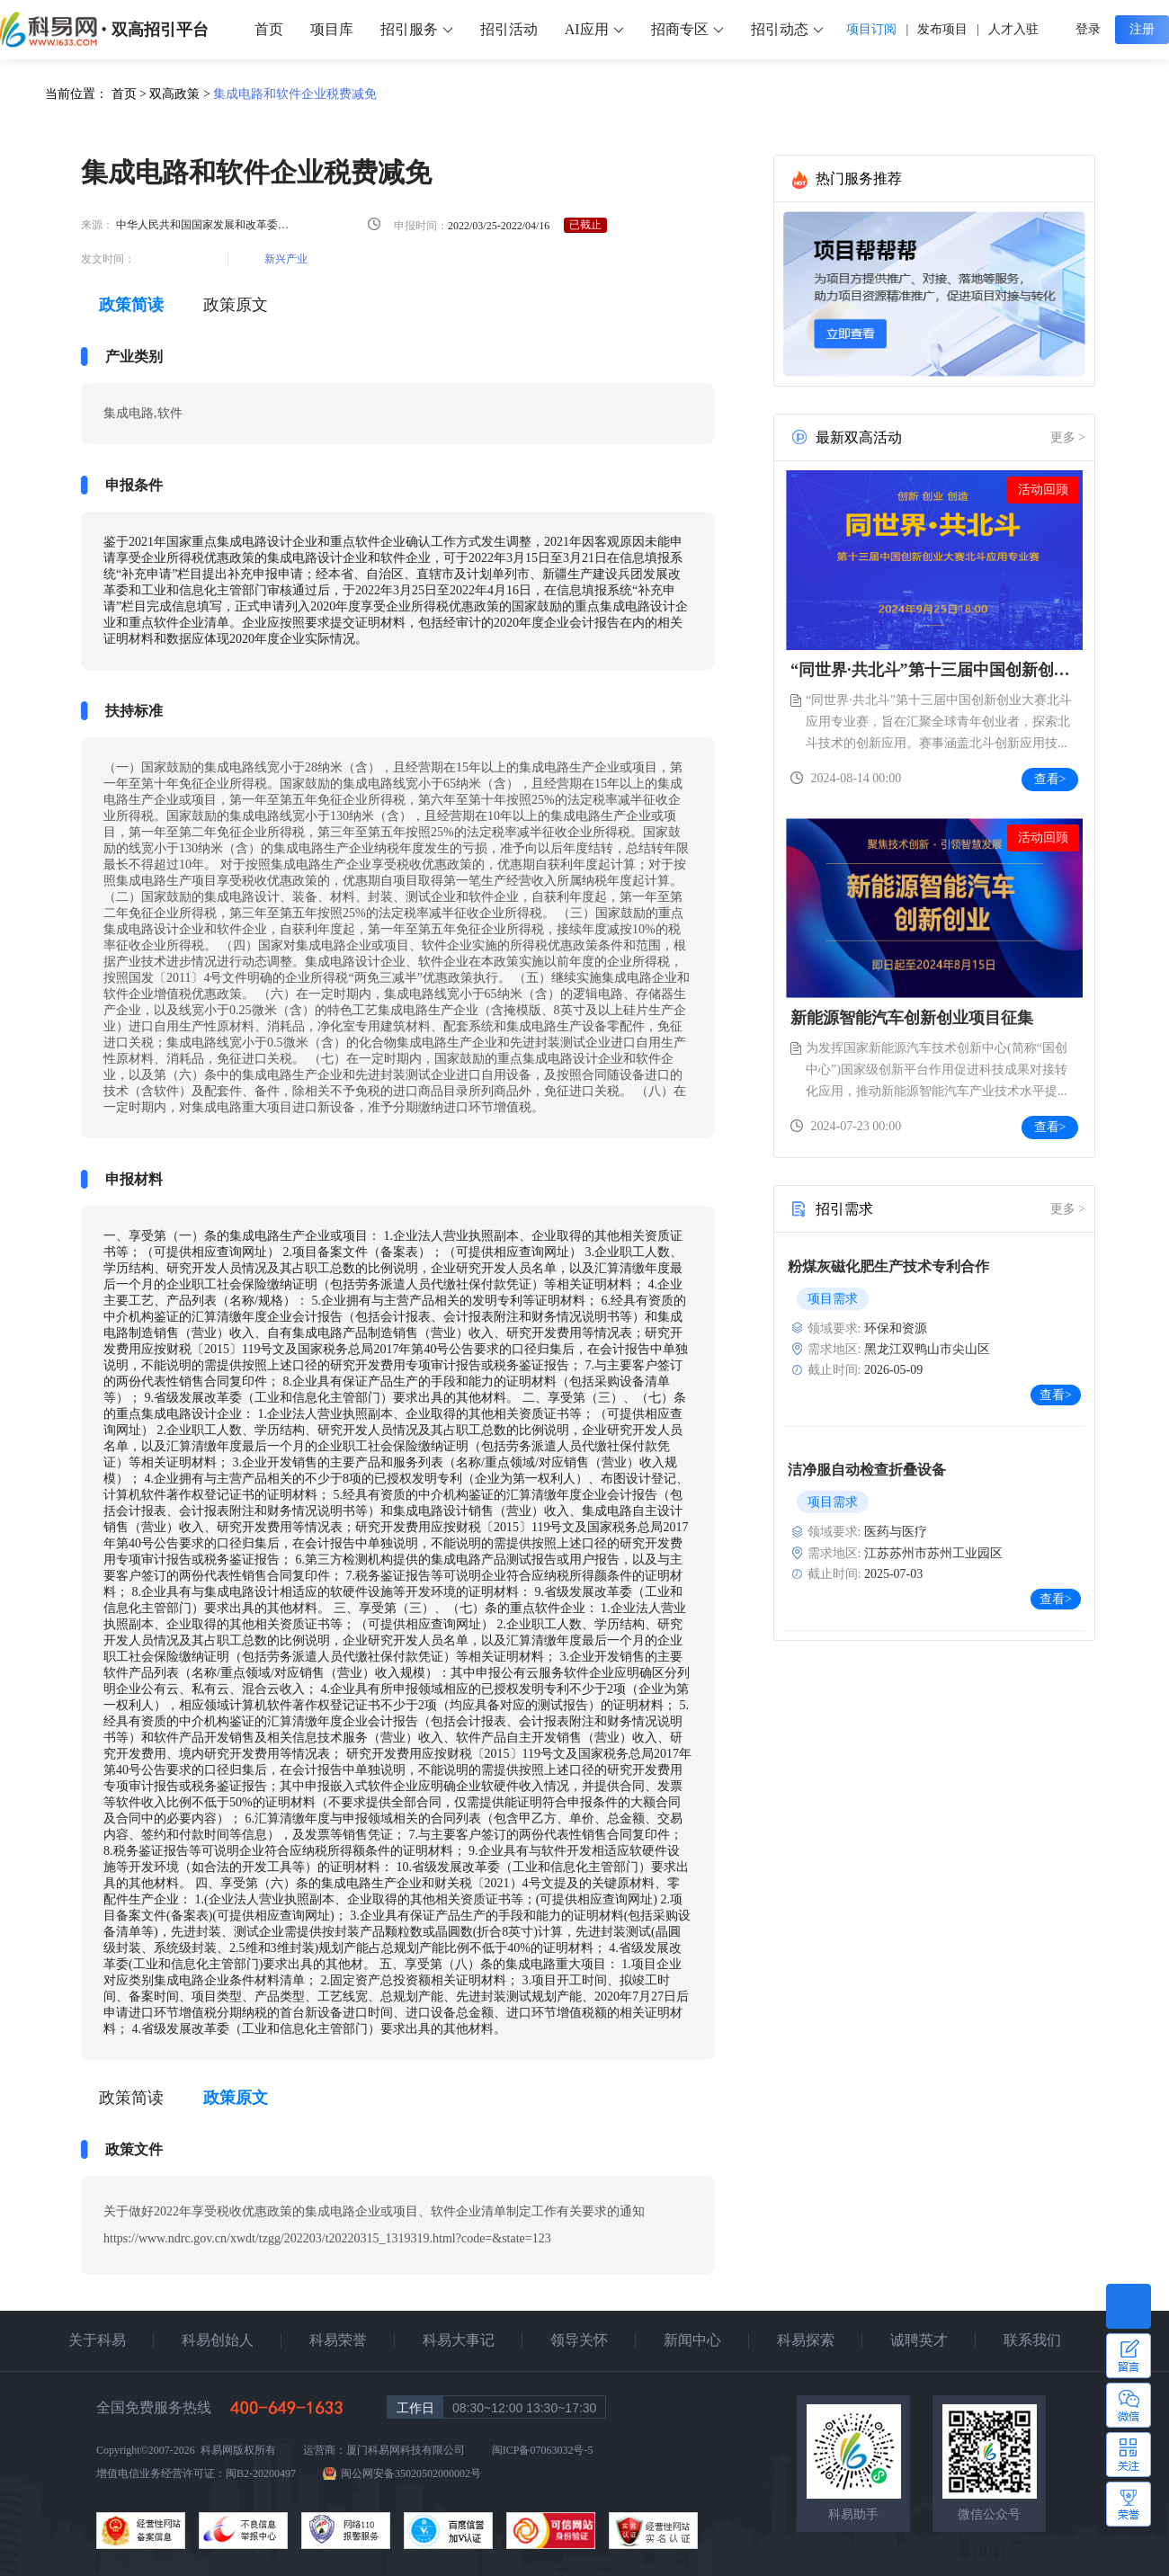 The width and height of the screenshot is (1169, 2576). Describe the element at coordinates (268, 29) in the screenshot. I see `首页` at that location.